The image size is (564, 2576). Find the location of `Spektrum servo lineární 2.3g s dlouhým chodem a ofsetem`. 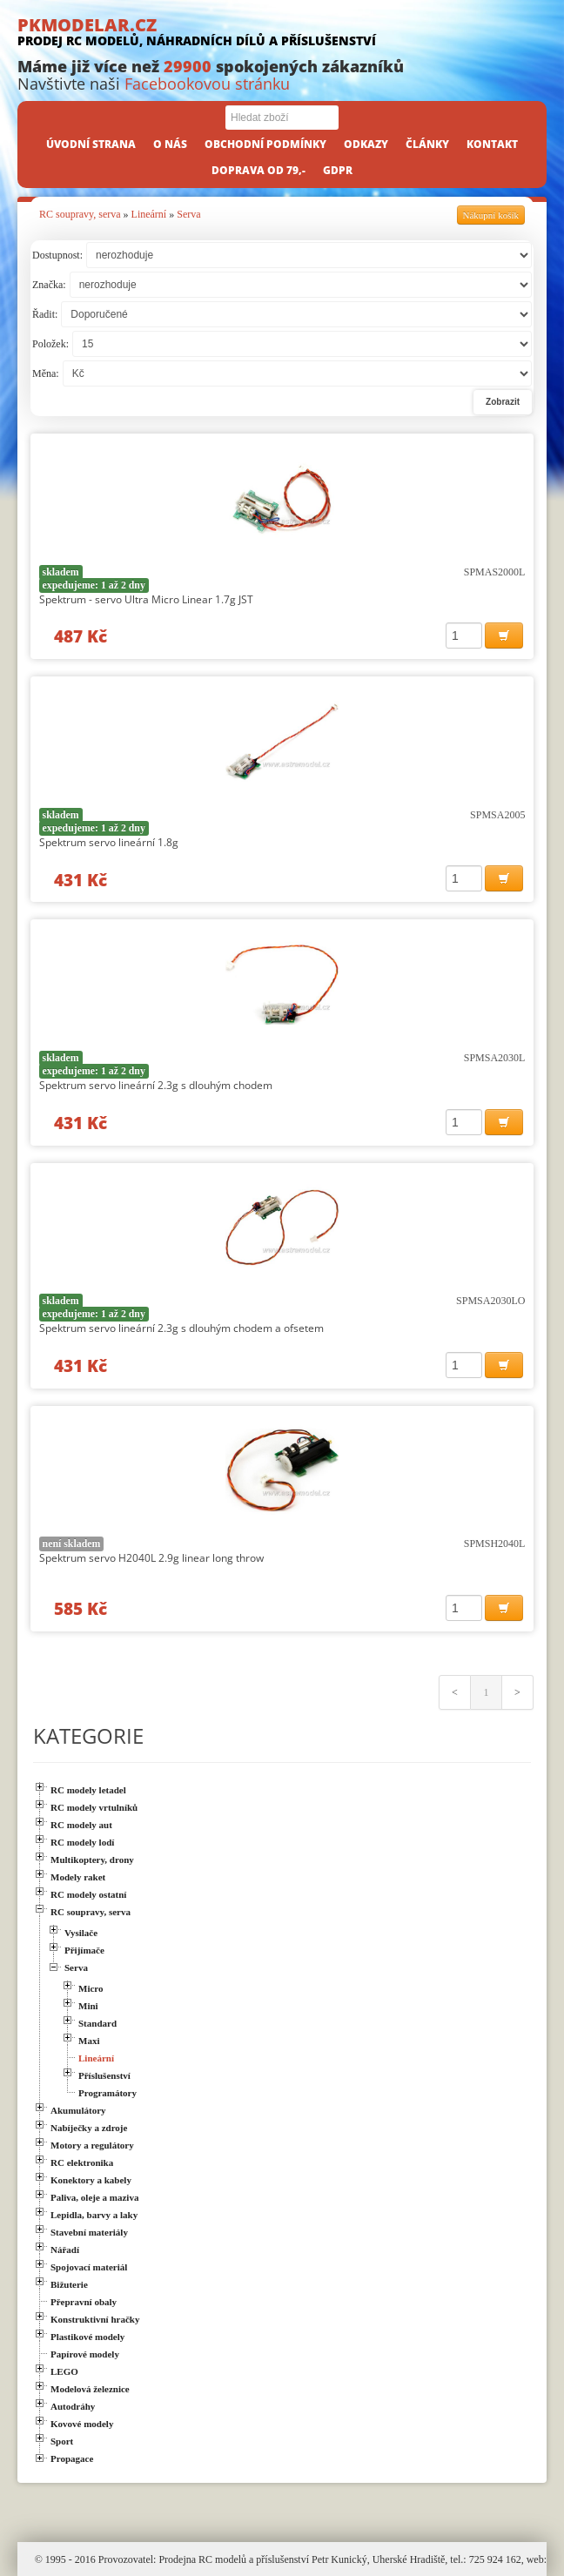

Spektrum servo lineární 2.3g s dlouhým chodem a ofsetem is located at coordinates (181, 1328).